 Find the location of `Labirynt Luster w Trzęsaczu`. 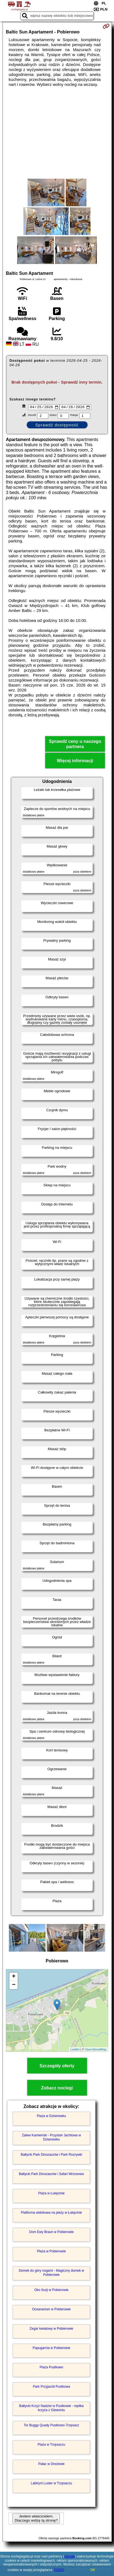

Labirynt Luster w Trzęsaczu is located at coordinates (51, 2484).